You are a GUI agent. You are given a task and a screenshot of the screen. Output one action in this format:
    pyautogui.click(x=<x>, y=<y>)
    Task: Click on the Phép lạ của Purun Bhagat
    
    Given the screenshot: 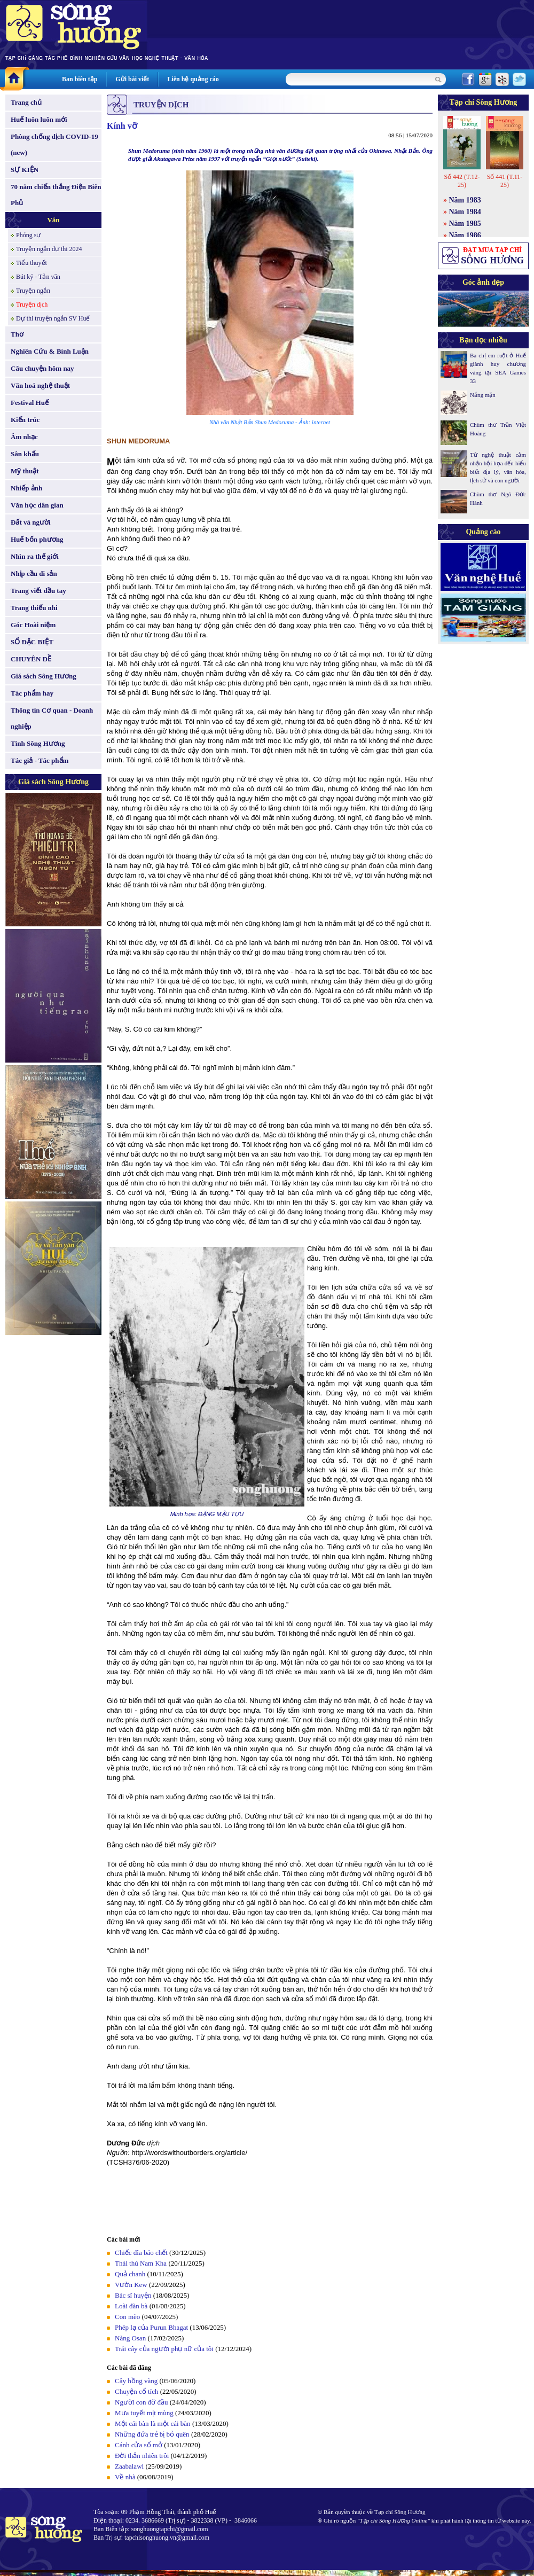 What is the action you would take?
    pyautogui.click(x=151, y=2327)
    